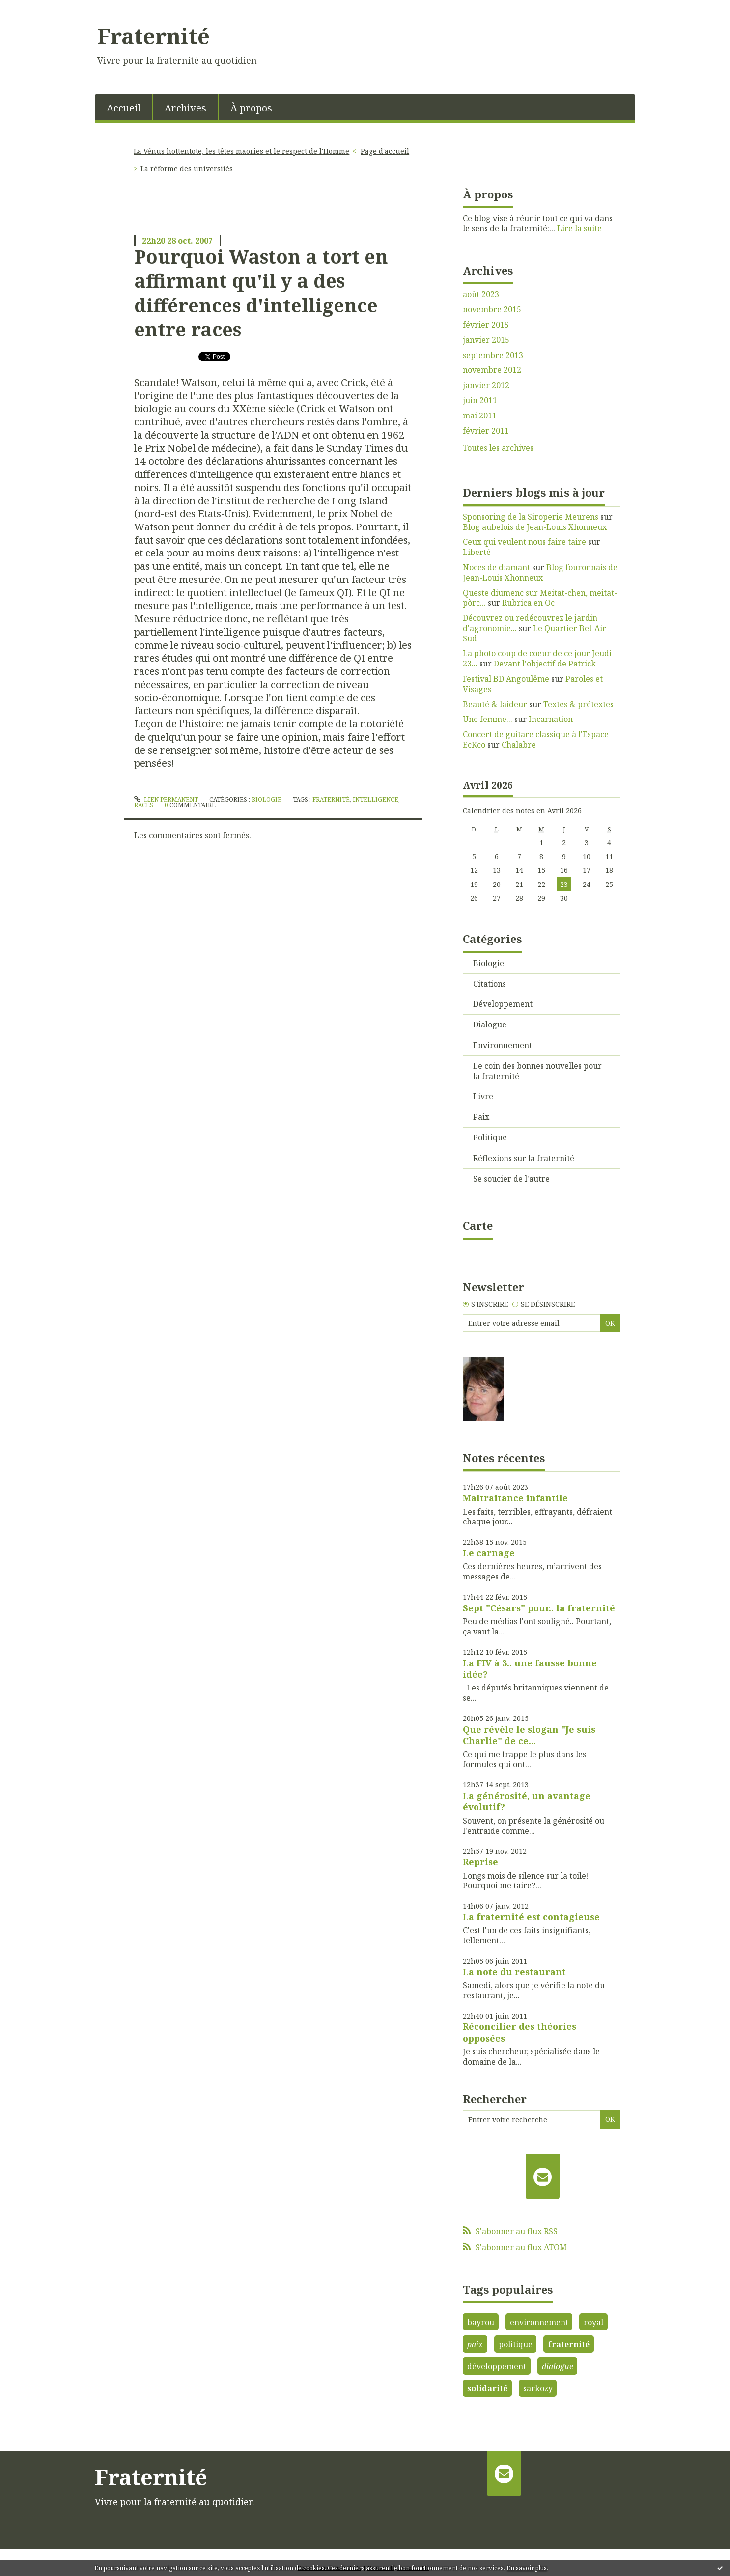 The height and width of the screenshot is (2576, 730). What do you see at coordinates (480, 416) in the screenshot?
I see `mai 2011` at bounding box center [480, 416].